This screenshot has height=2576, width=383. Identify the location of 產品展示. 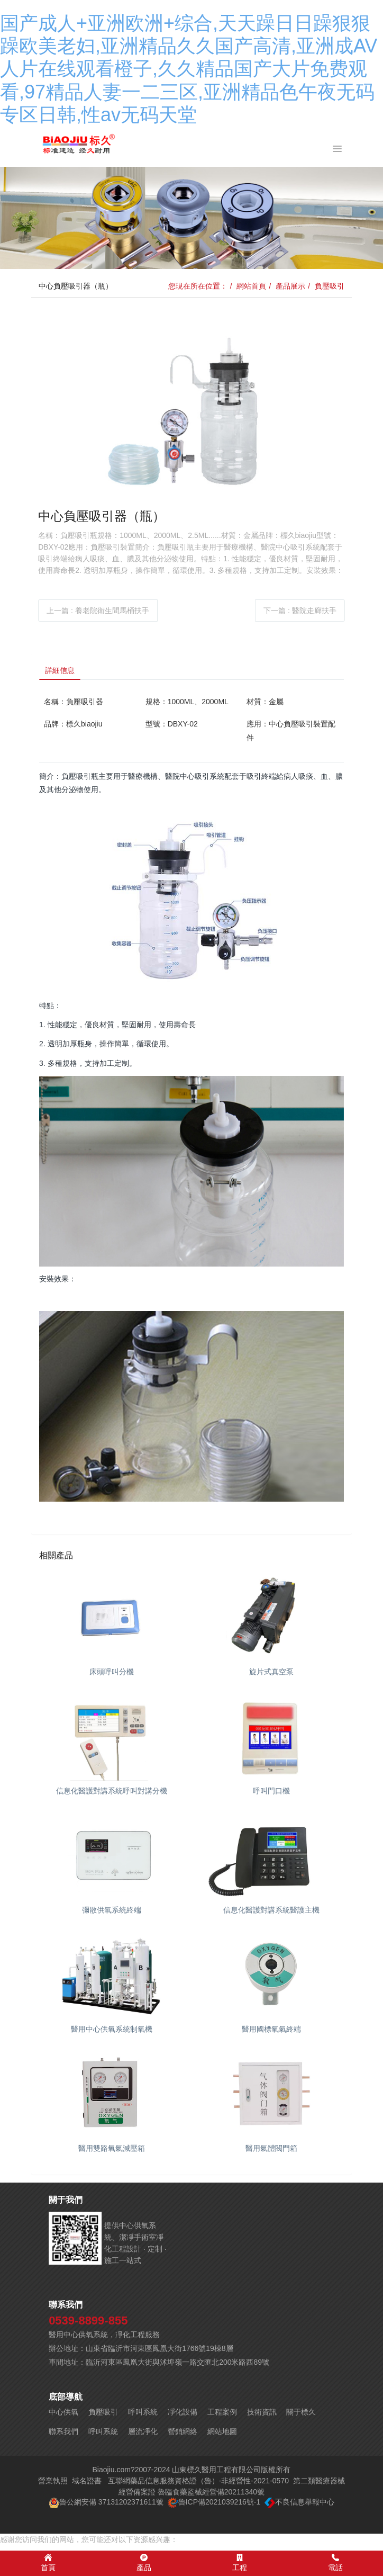
(290, 286).